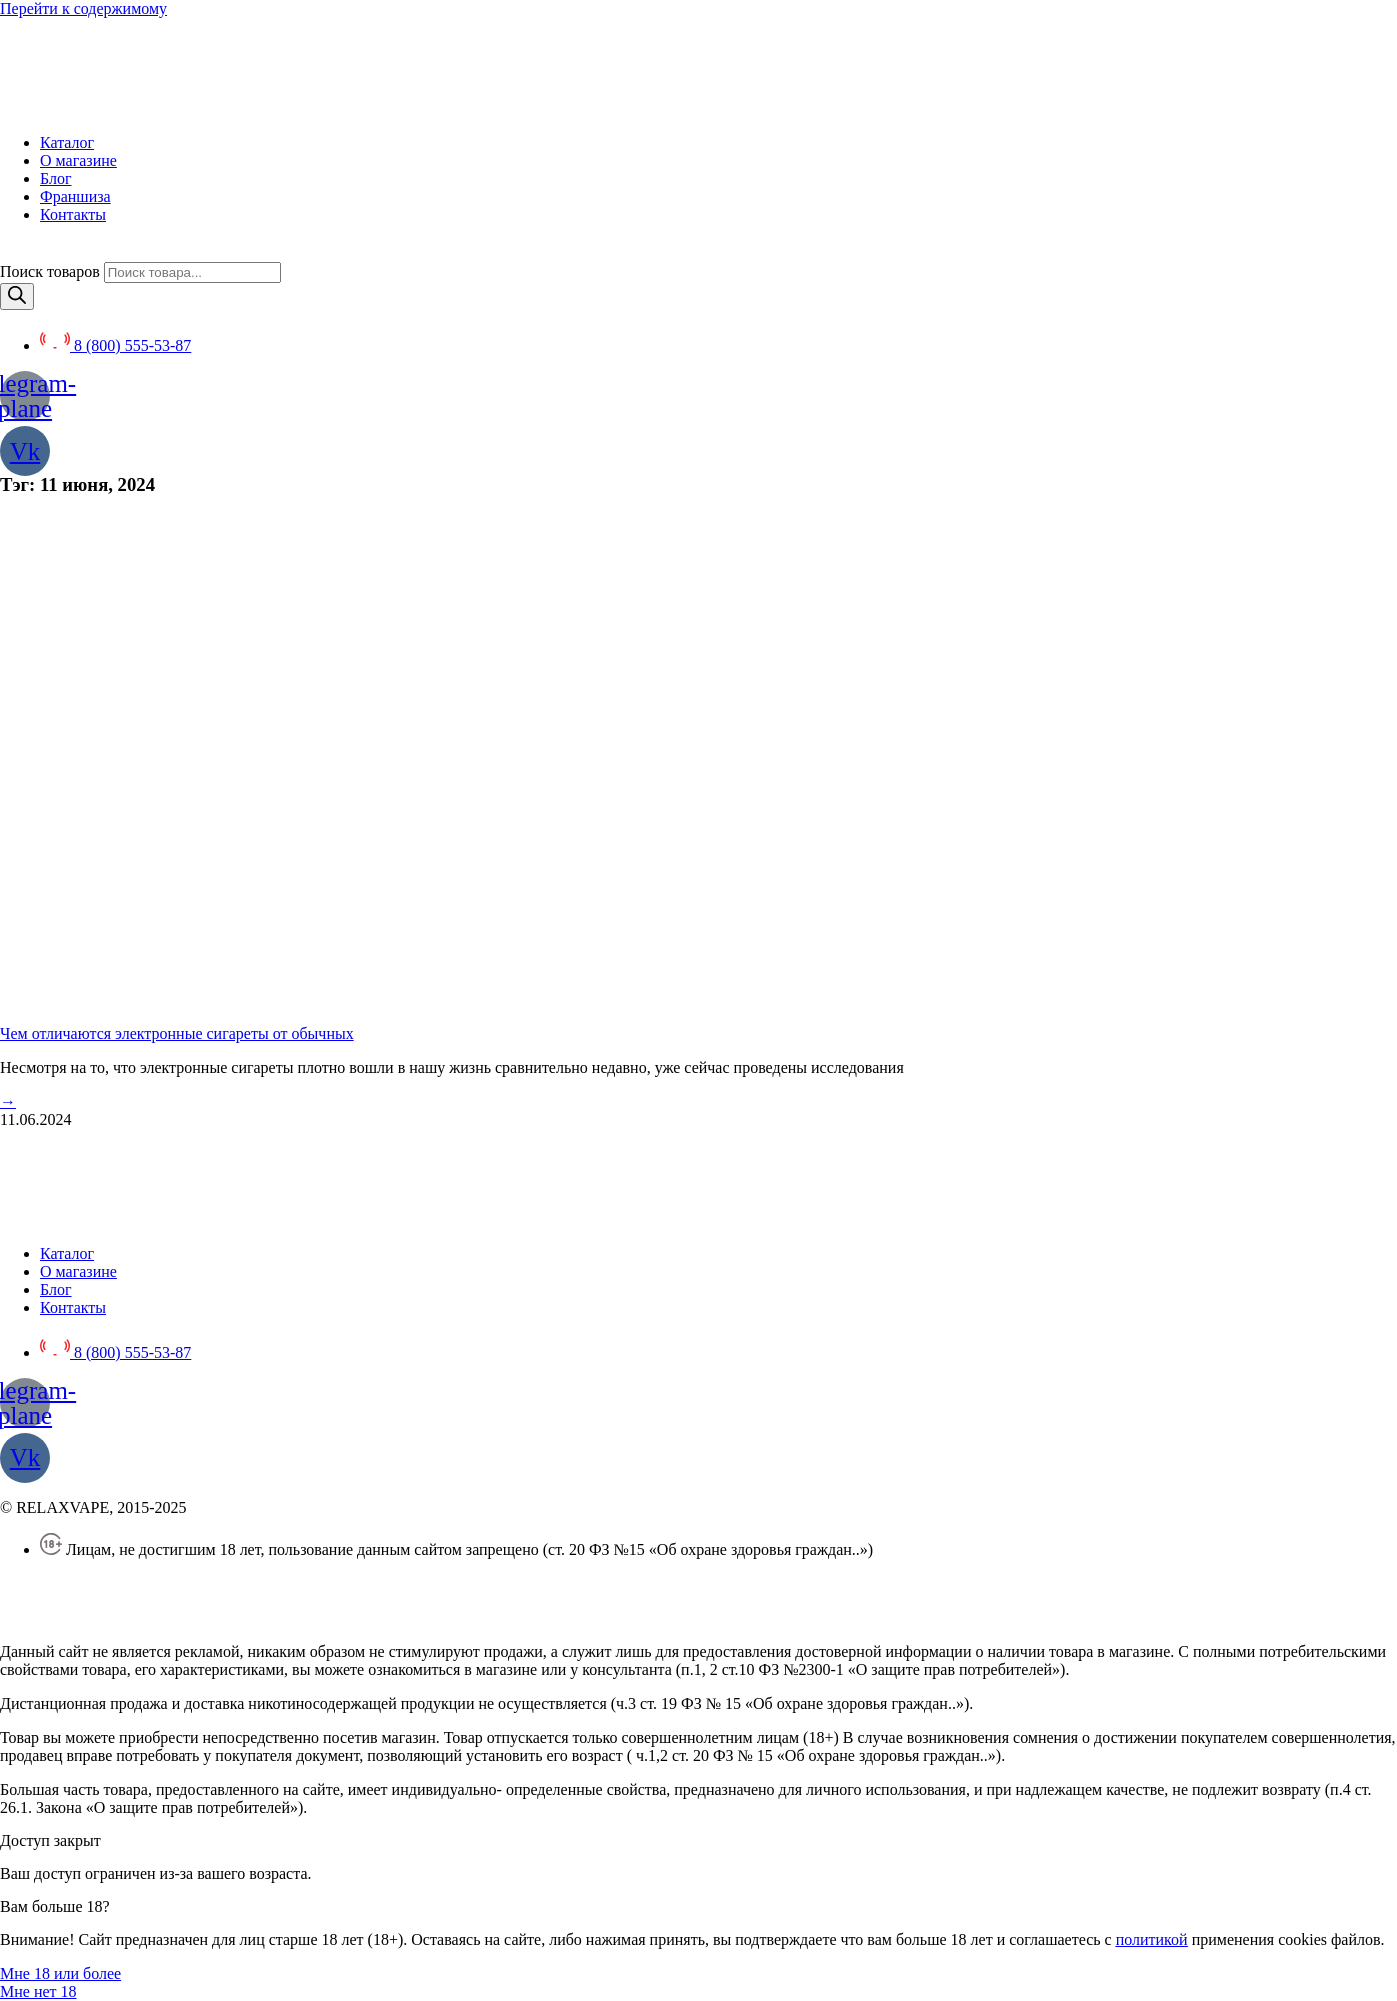 The height and width of the screenshot is (2001, 1397). I want to click on Перейти к содержимому, so click(83, 8).